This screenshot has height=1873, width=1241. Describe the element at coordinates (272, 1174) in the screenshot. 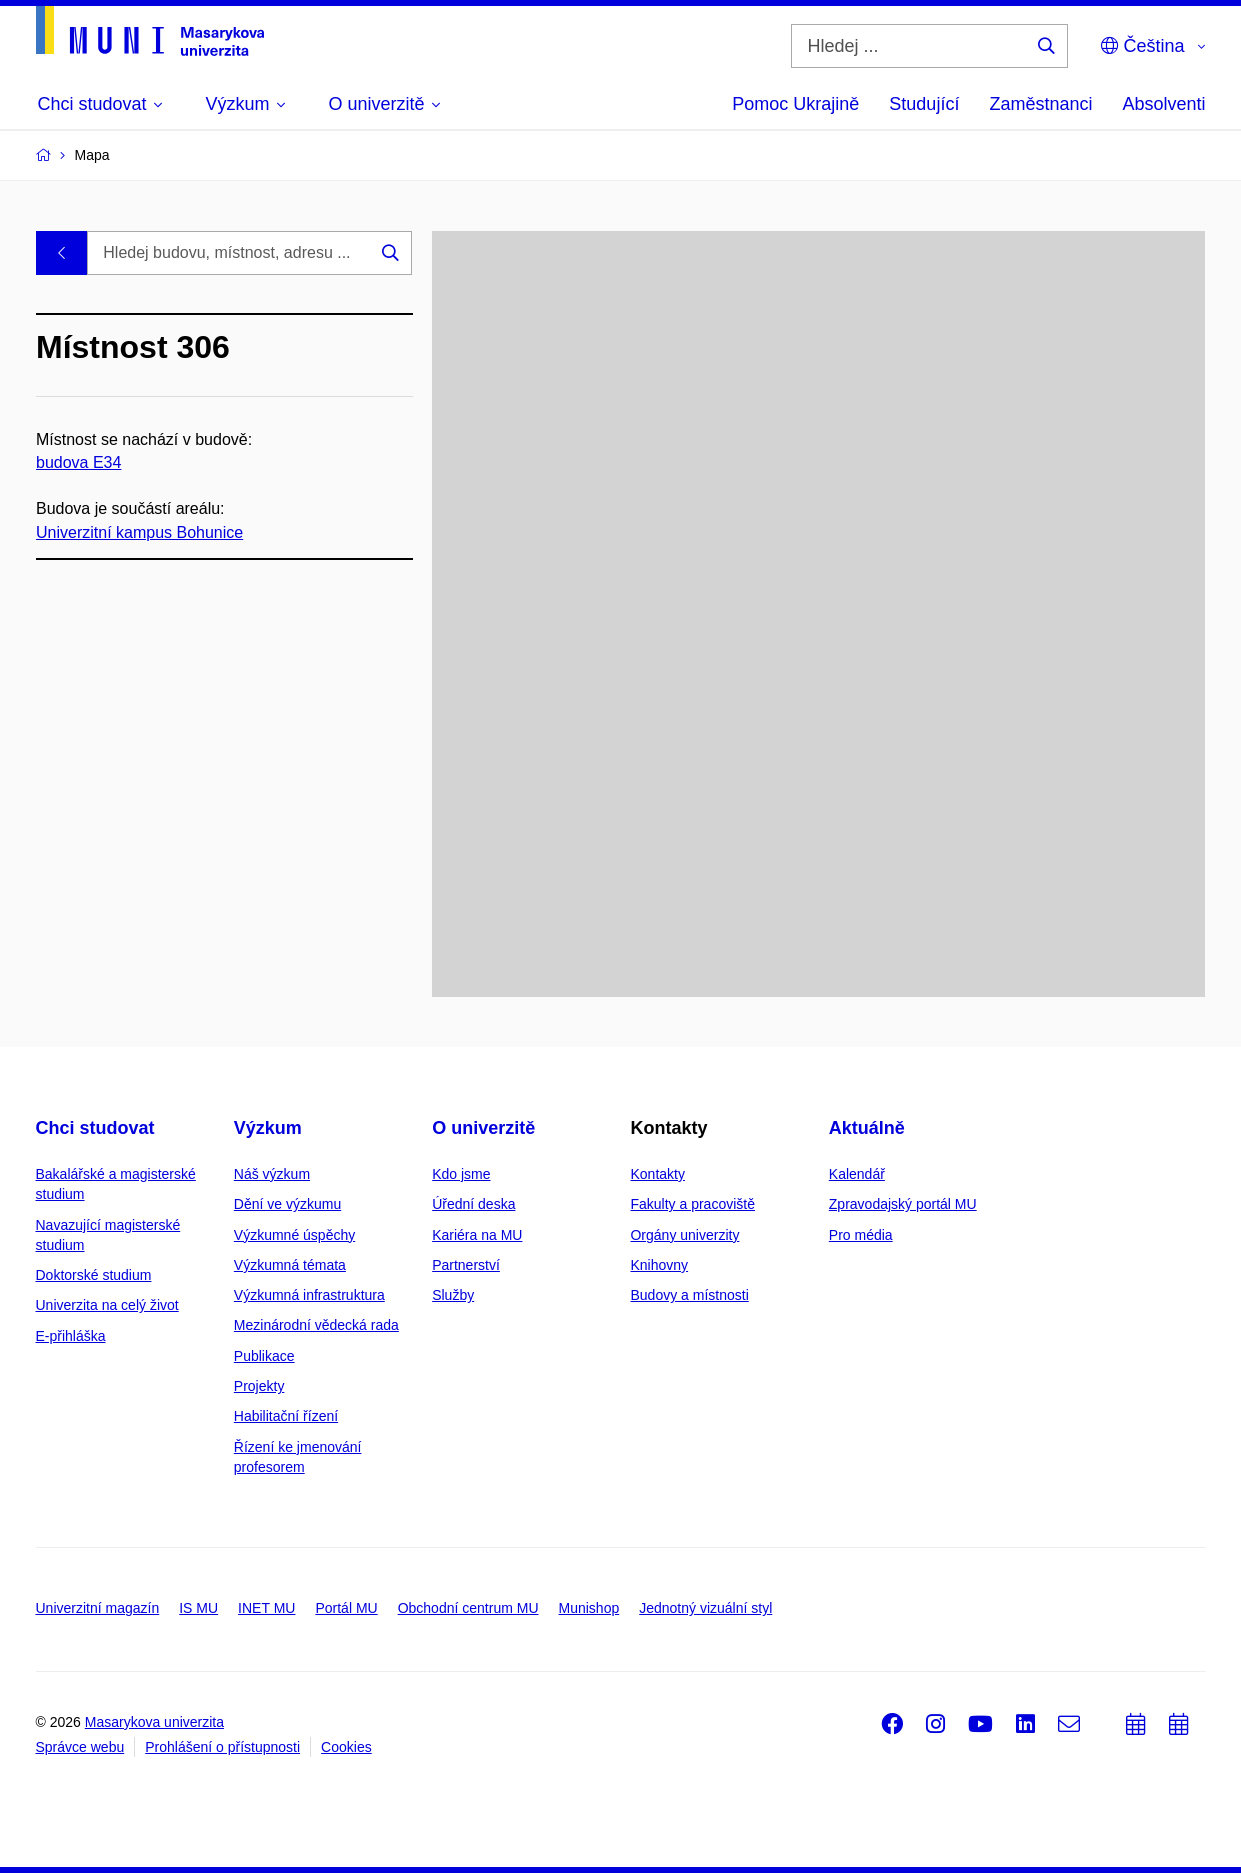

I see `Náš výzkum` at that location.